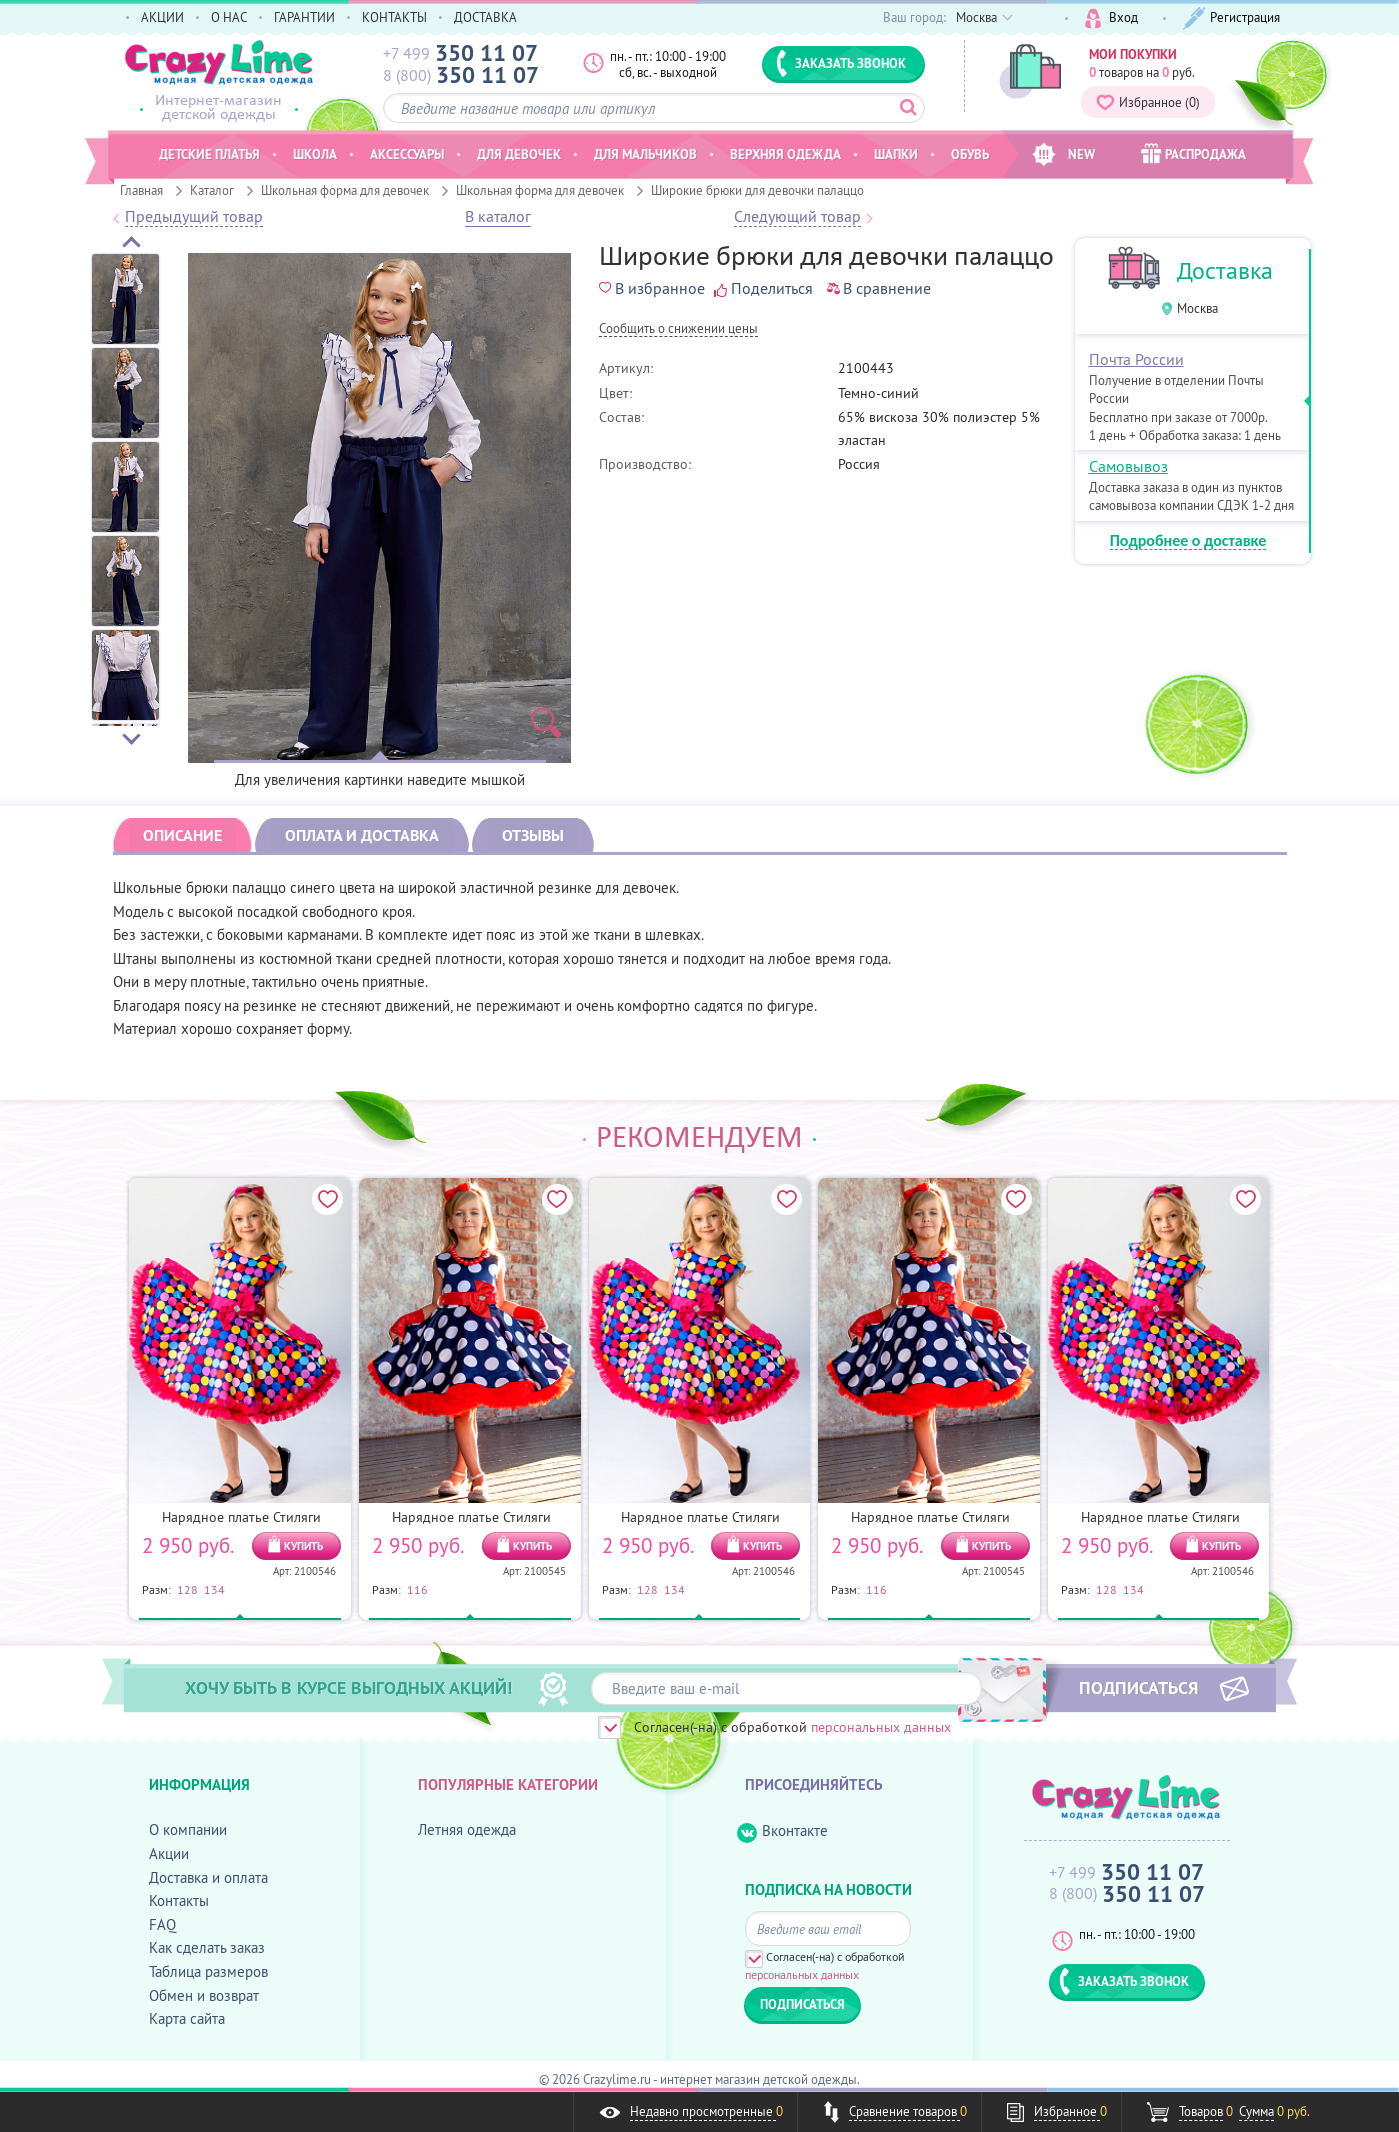  Describe the element at coordinates (241, 1517) in the screenshot. I see `Нарядное платье Стиляги` at that location.